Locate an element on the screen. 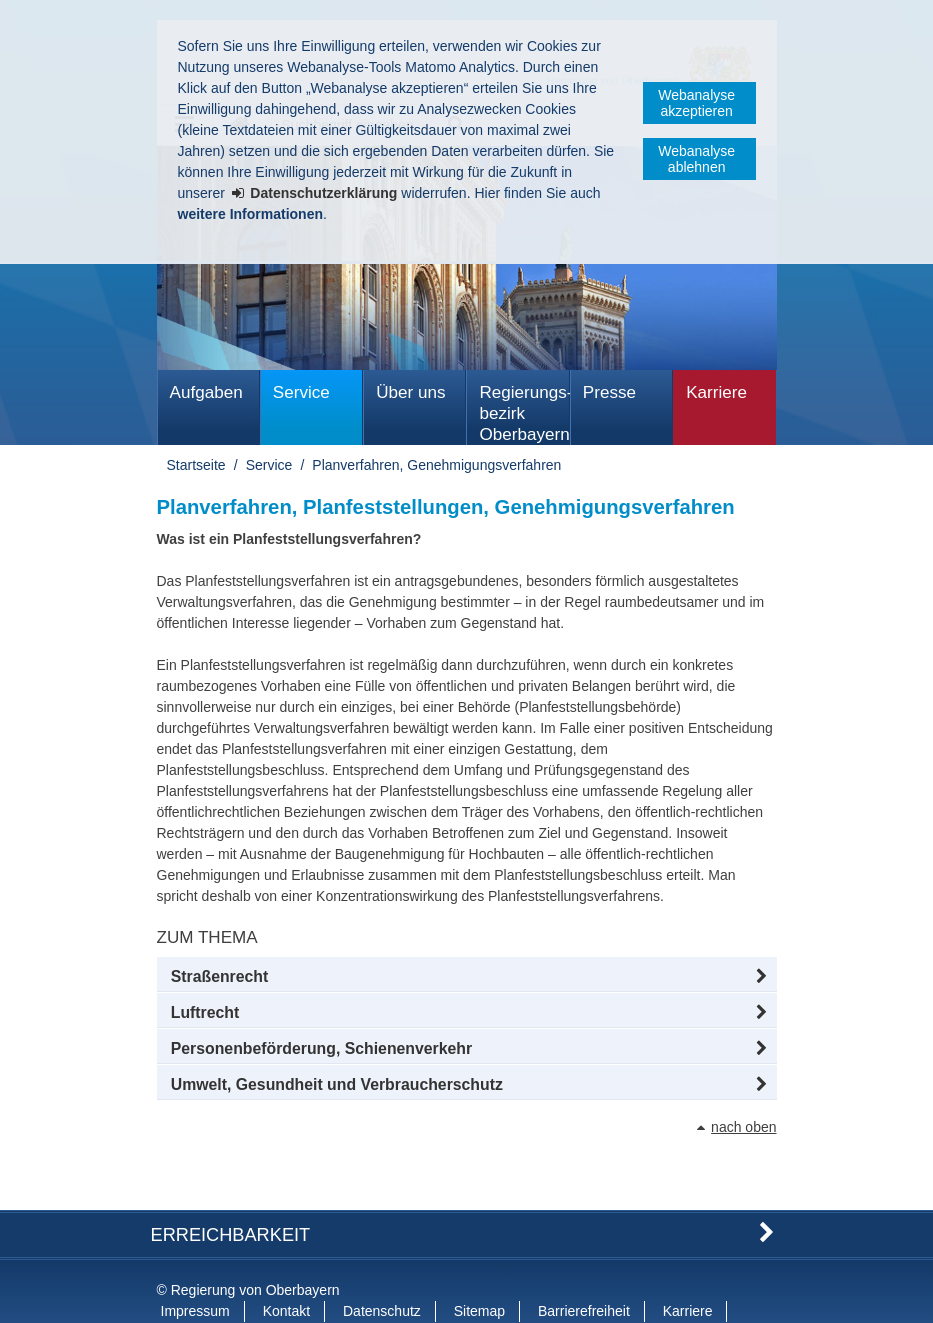 The width and height of the screenshot is (933, 1323). [button] is located at coordinates (467, 977).